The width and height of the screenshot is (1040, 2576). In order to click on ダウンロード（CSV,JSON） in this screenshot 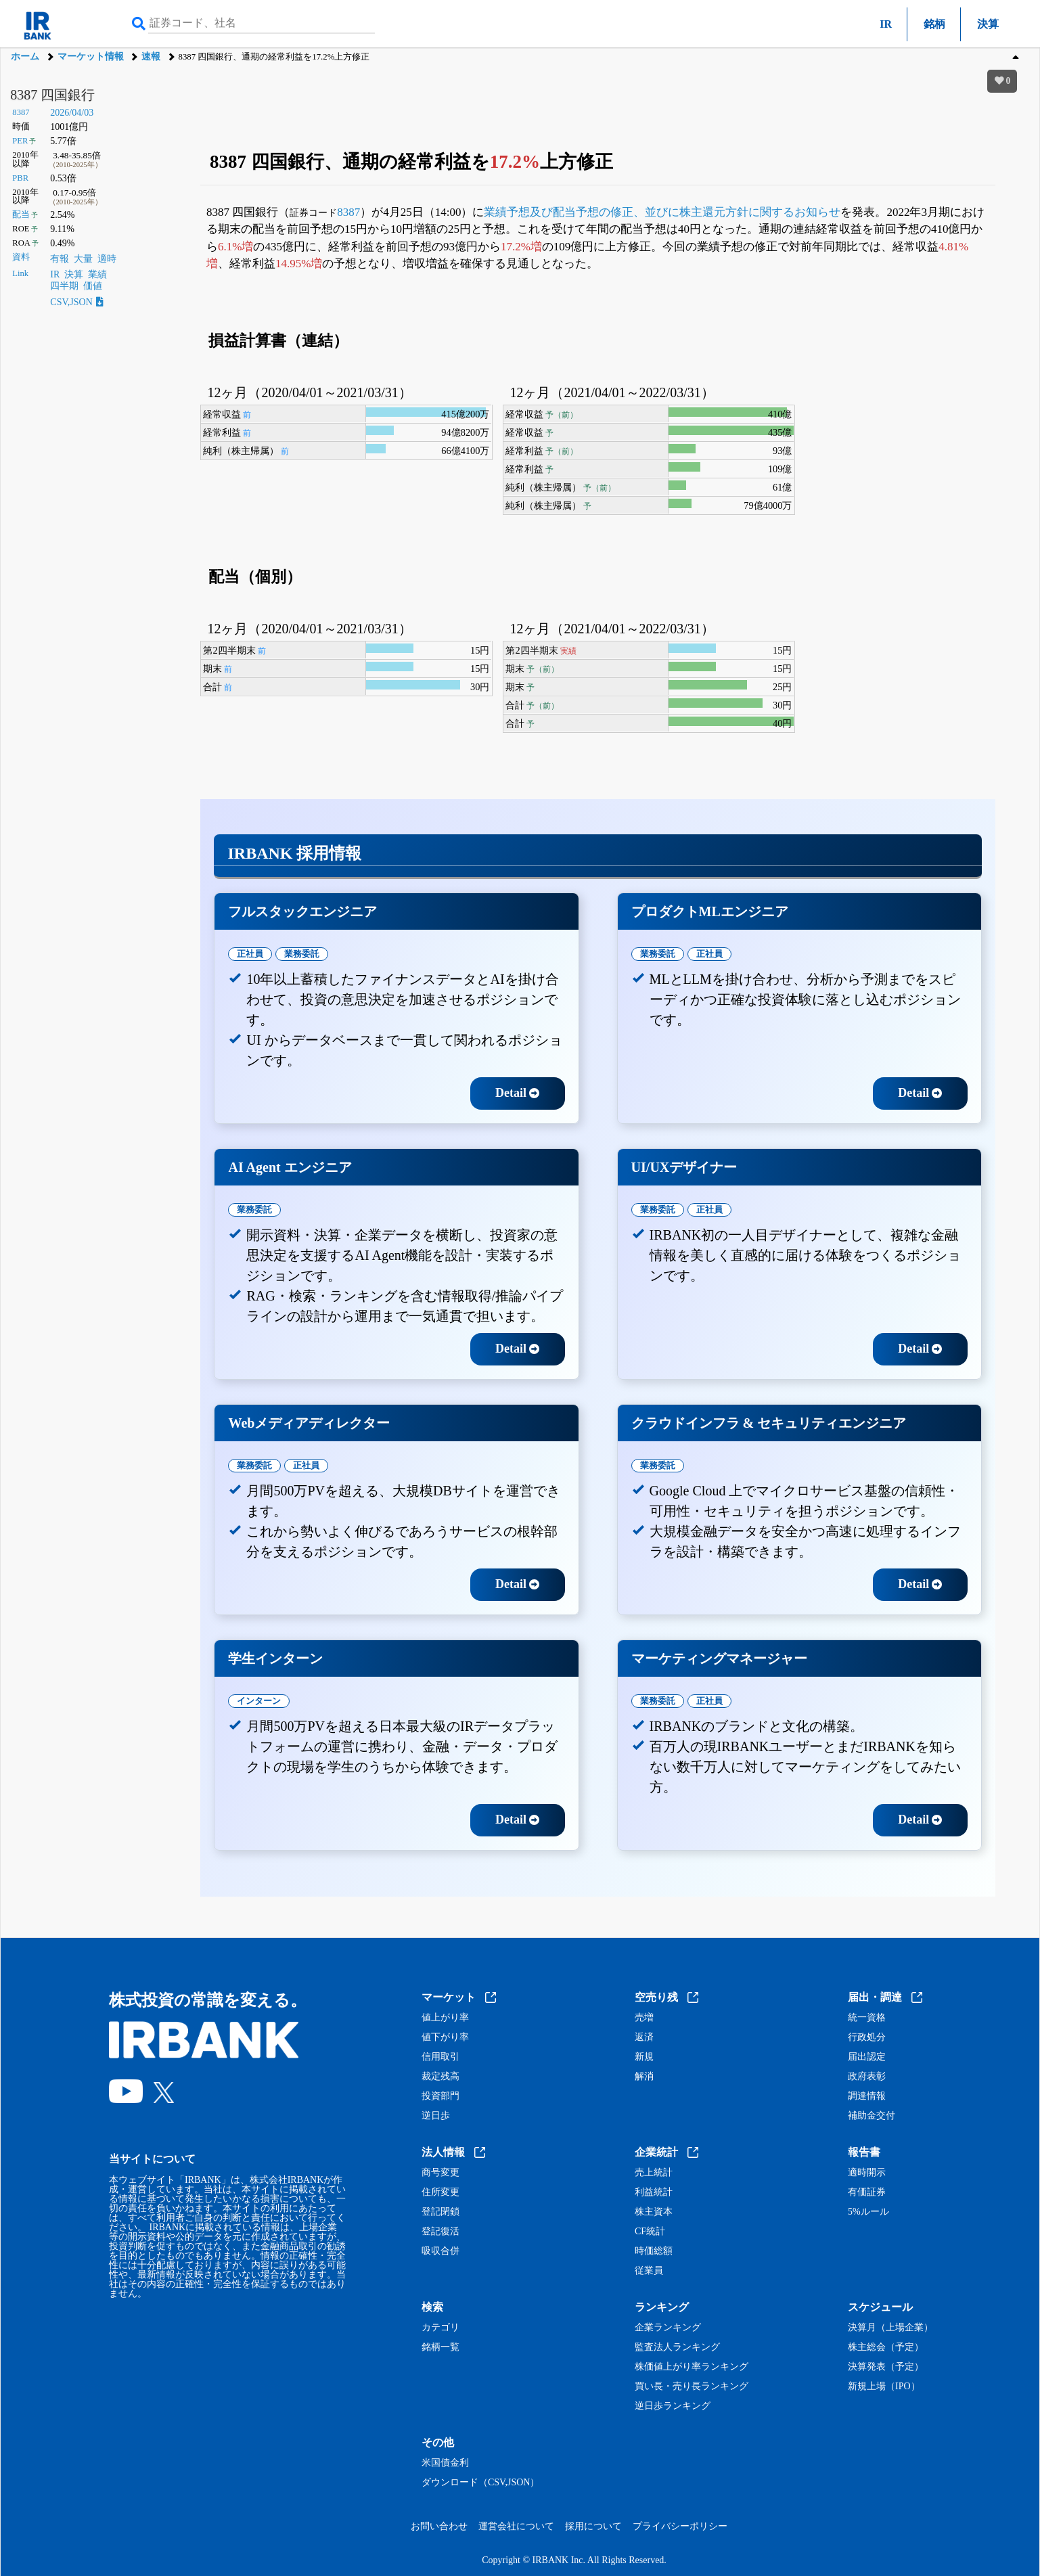, I will do `click(480, 2482)`.